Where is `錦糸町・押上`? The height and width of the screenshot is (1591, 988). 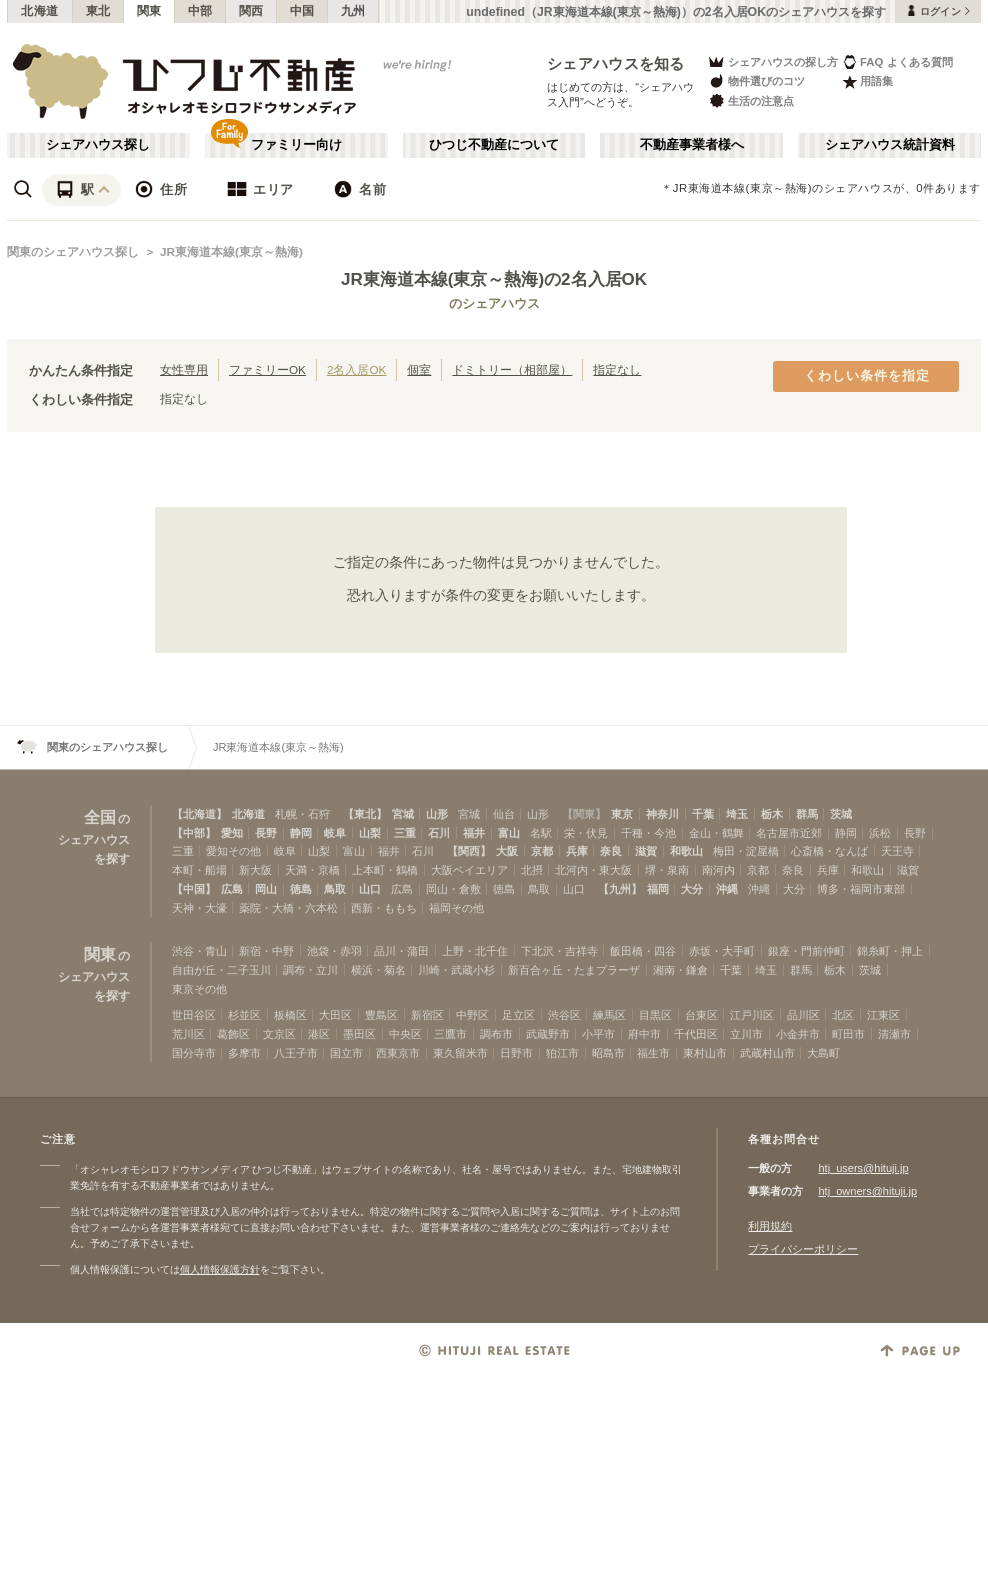 錦糸町・押上 is located at coordinates (890, 951).